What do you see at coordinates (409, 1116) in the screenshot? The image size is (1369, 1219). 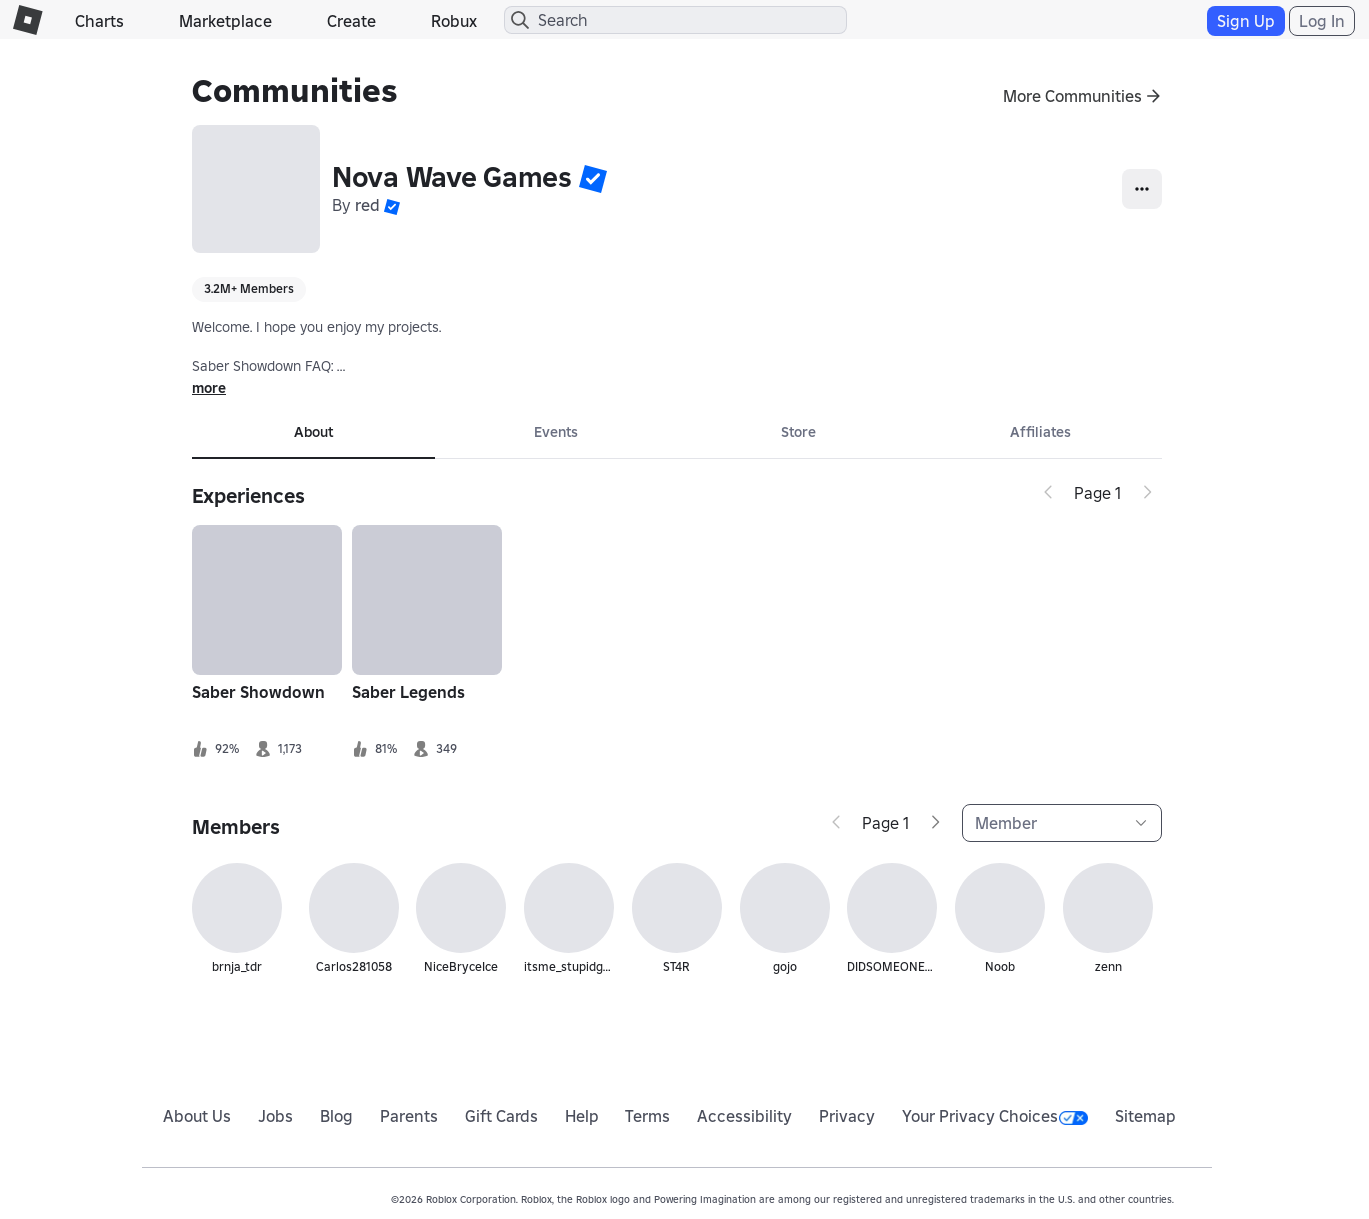 I see `Parents` at bounding box center [409, 1116].